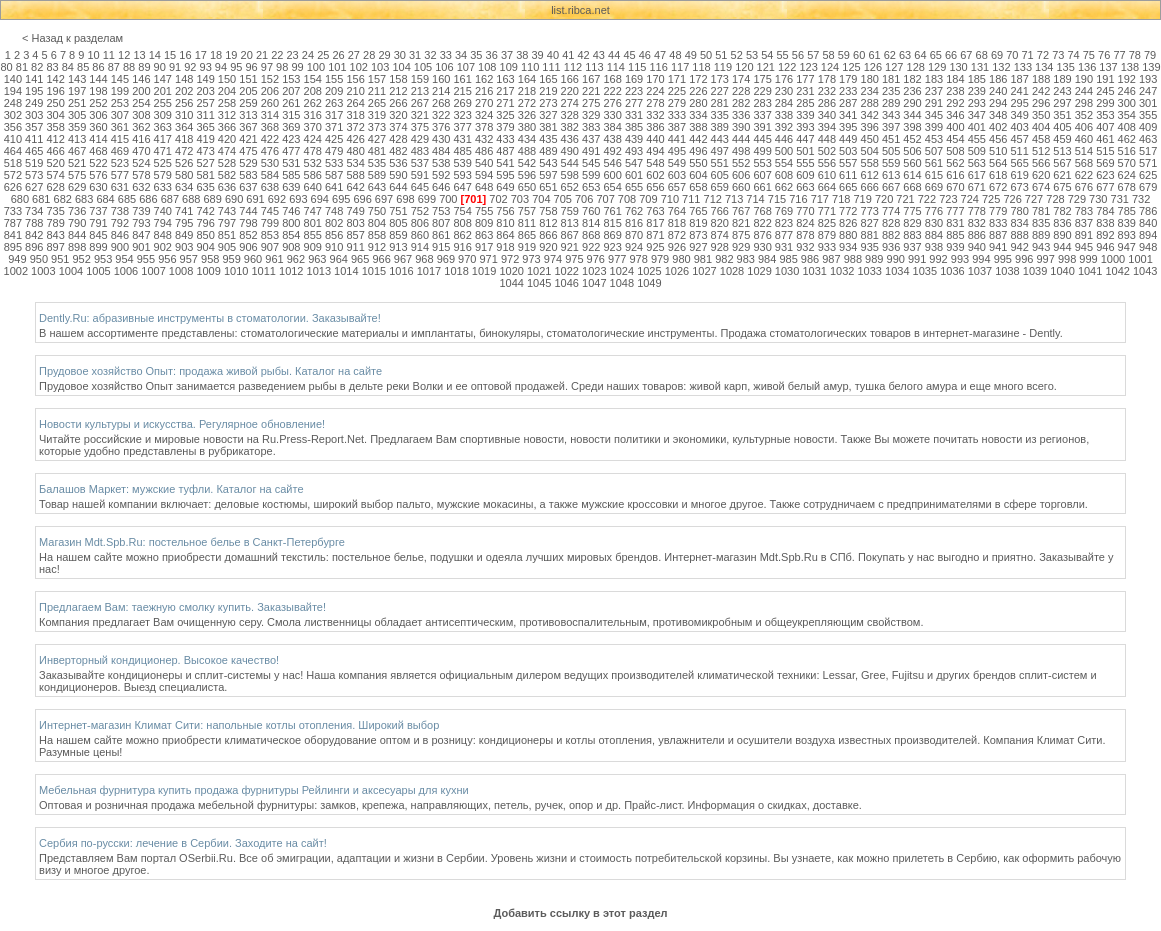 The width and height of the screenshot is (1161, 931). I want to click on 537, so click(420, 163).